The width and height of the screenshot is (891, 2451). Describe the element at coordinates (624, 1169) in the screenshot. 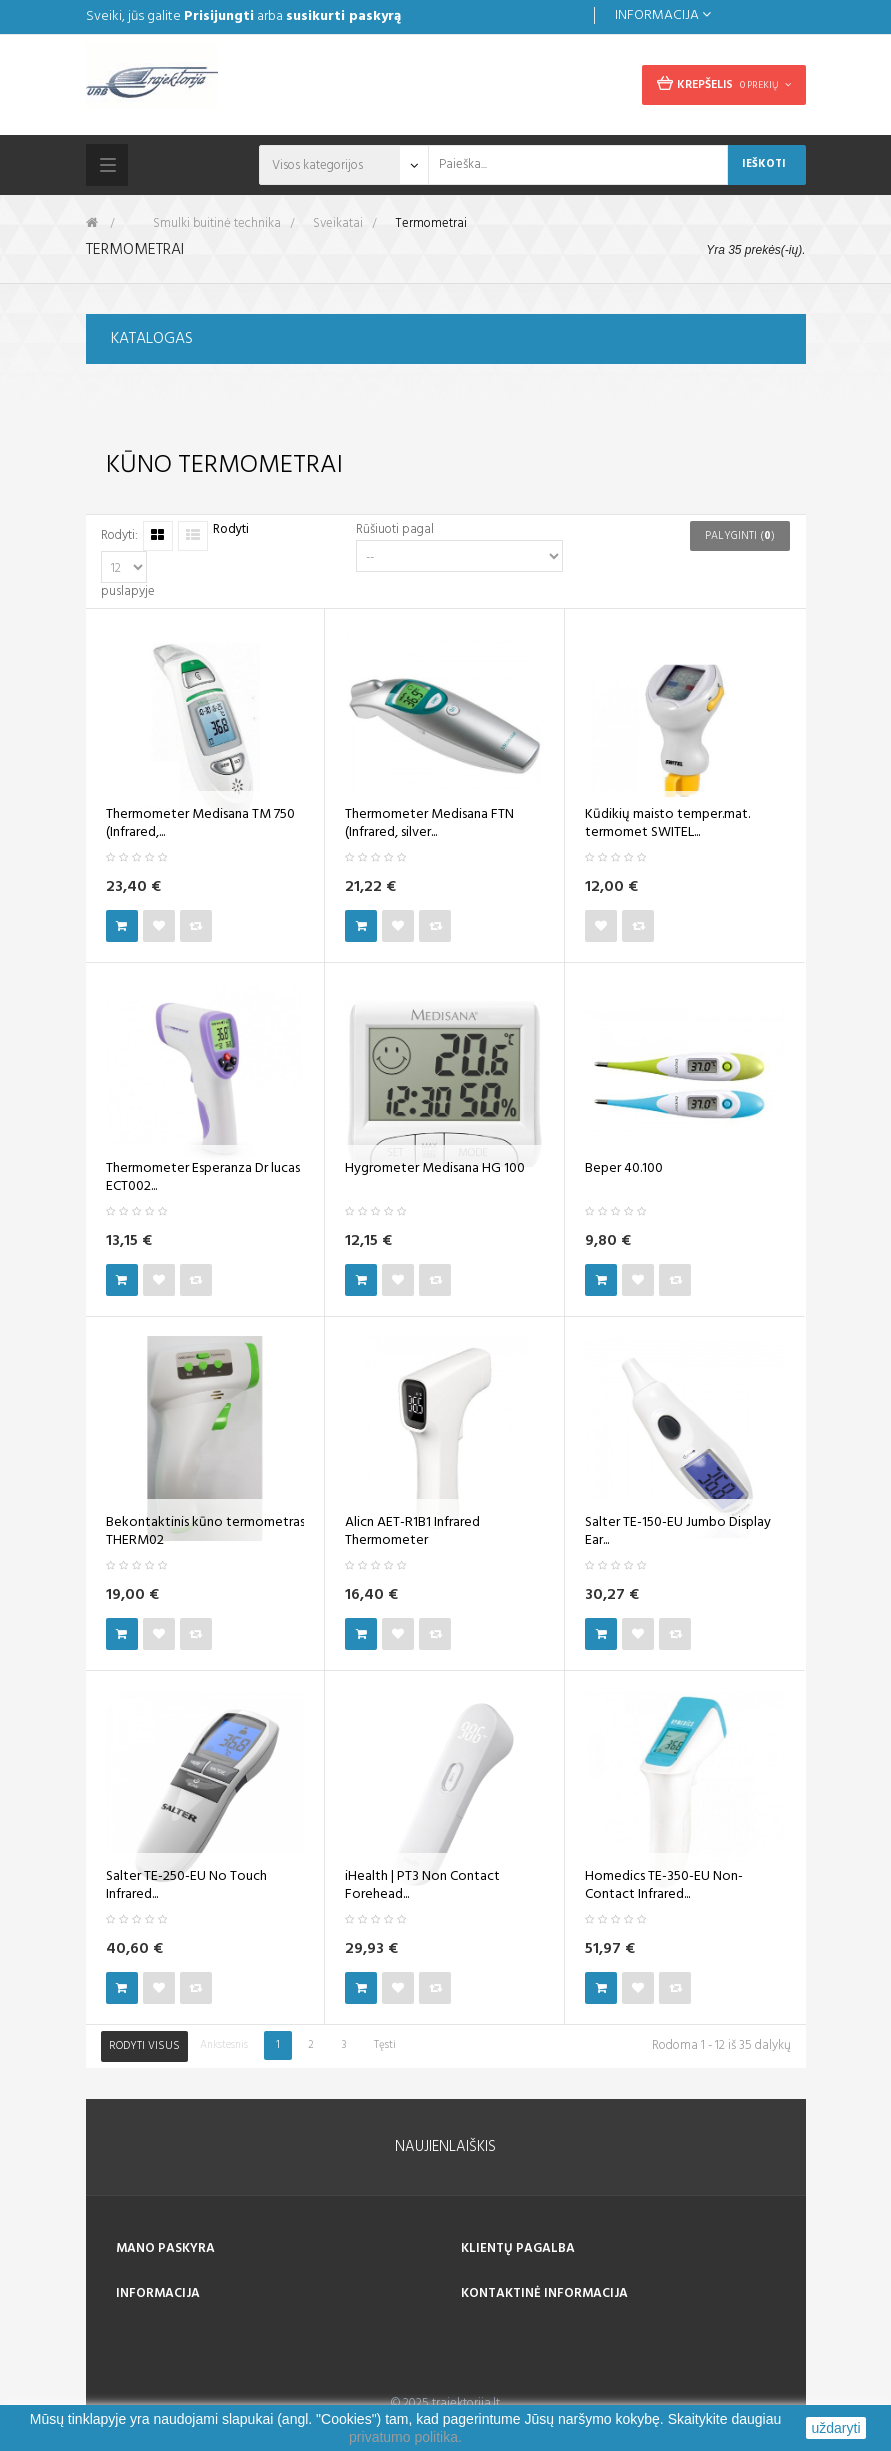

I see `Beper 40.100` at that location.